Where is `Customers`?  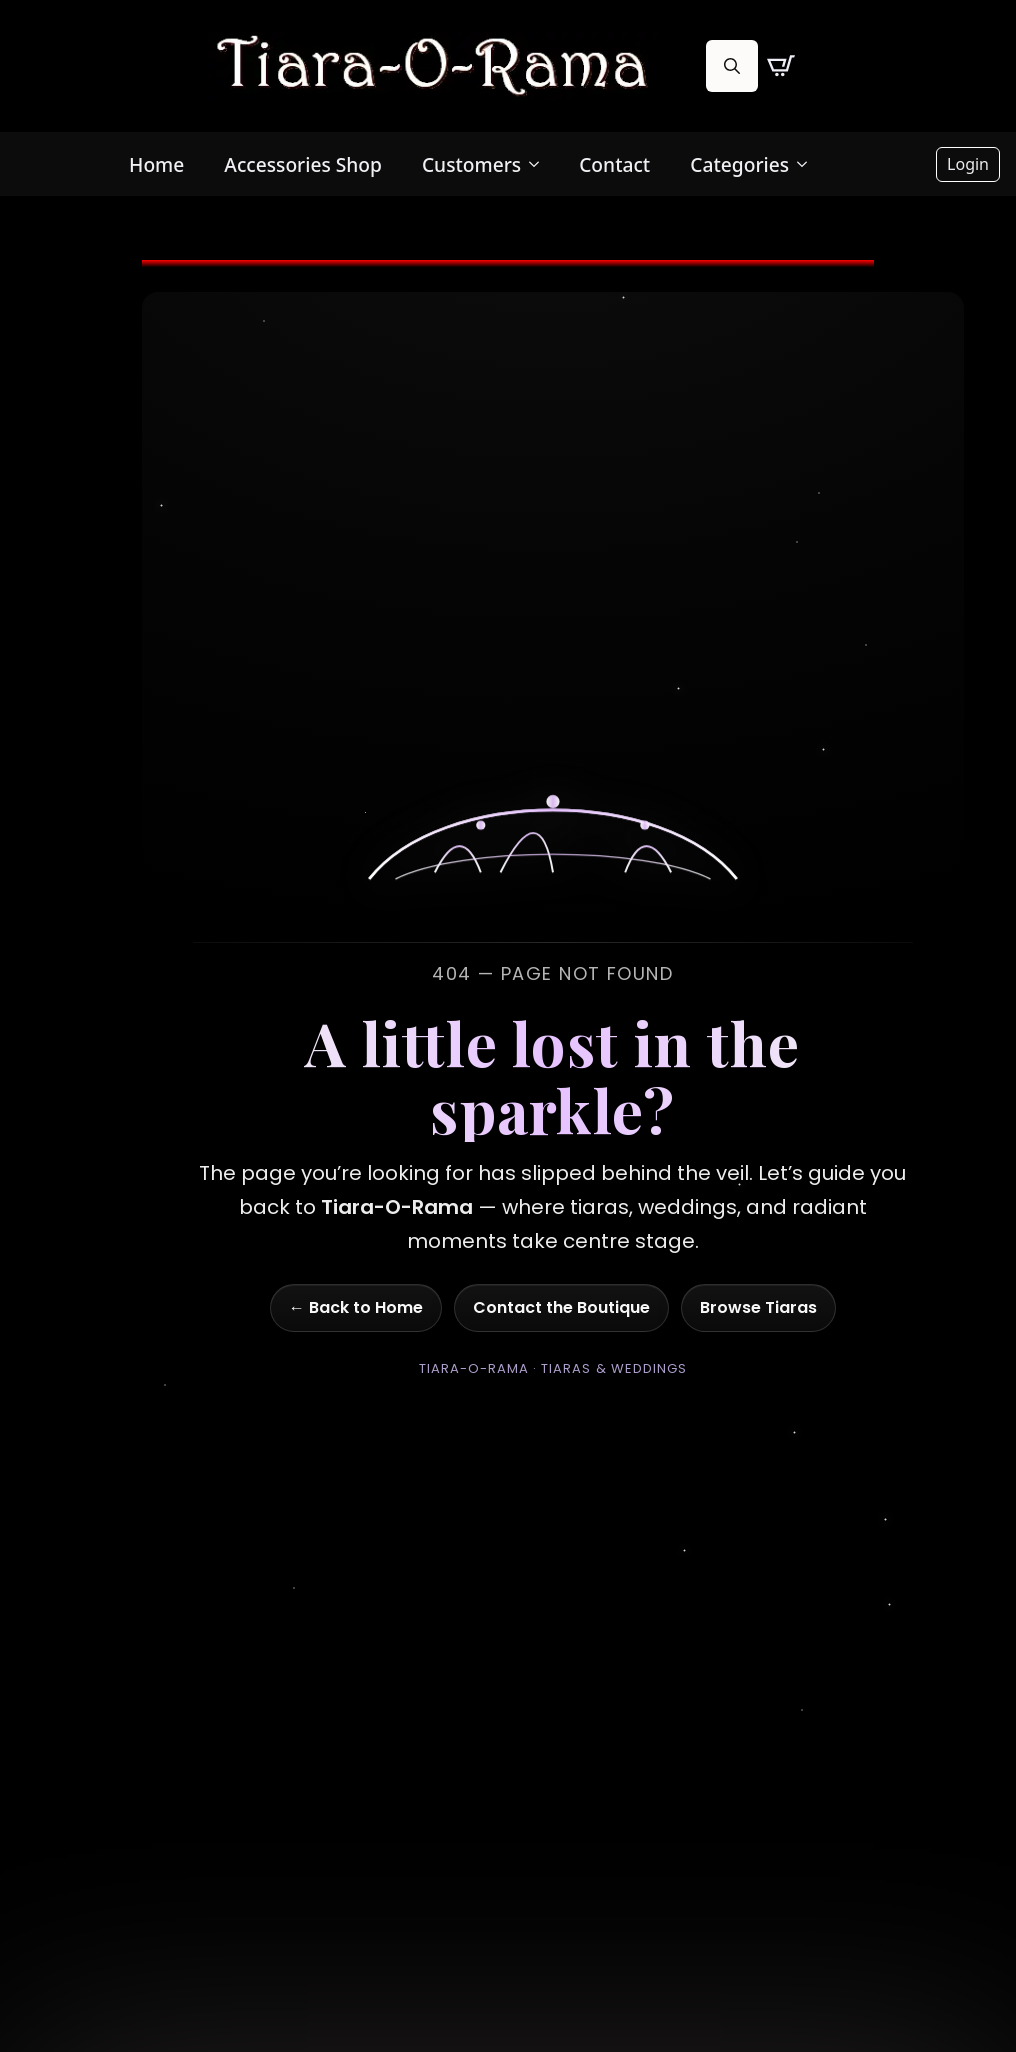
Customers is located at coordinates (471, 164).